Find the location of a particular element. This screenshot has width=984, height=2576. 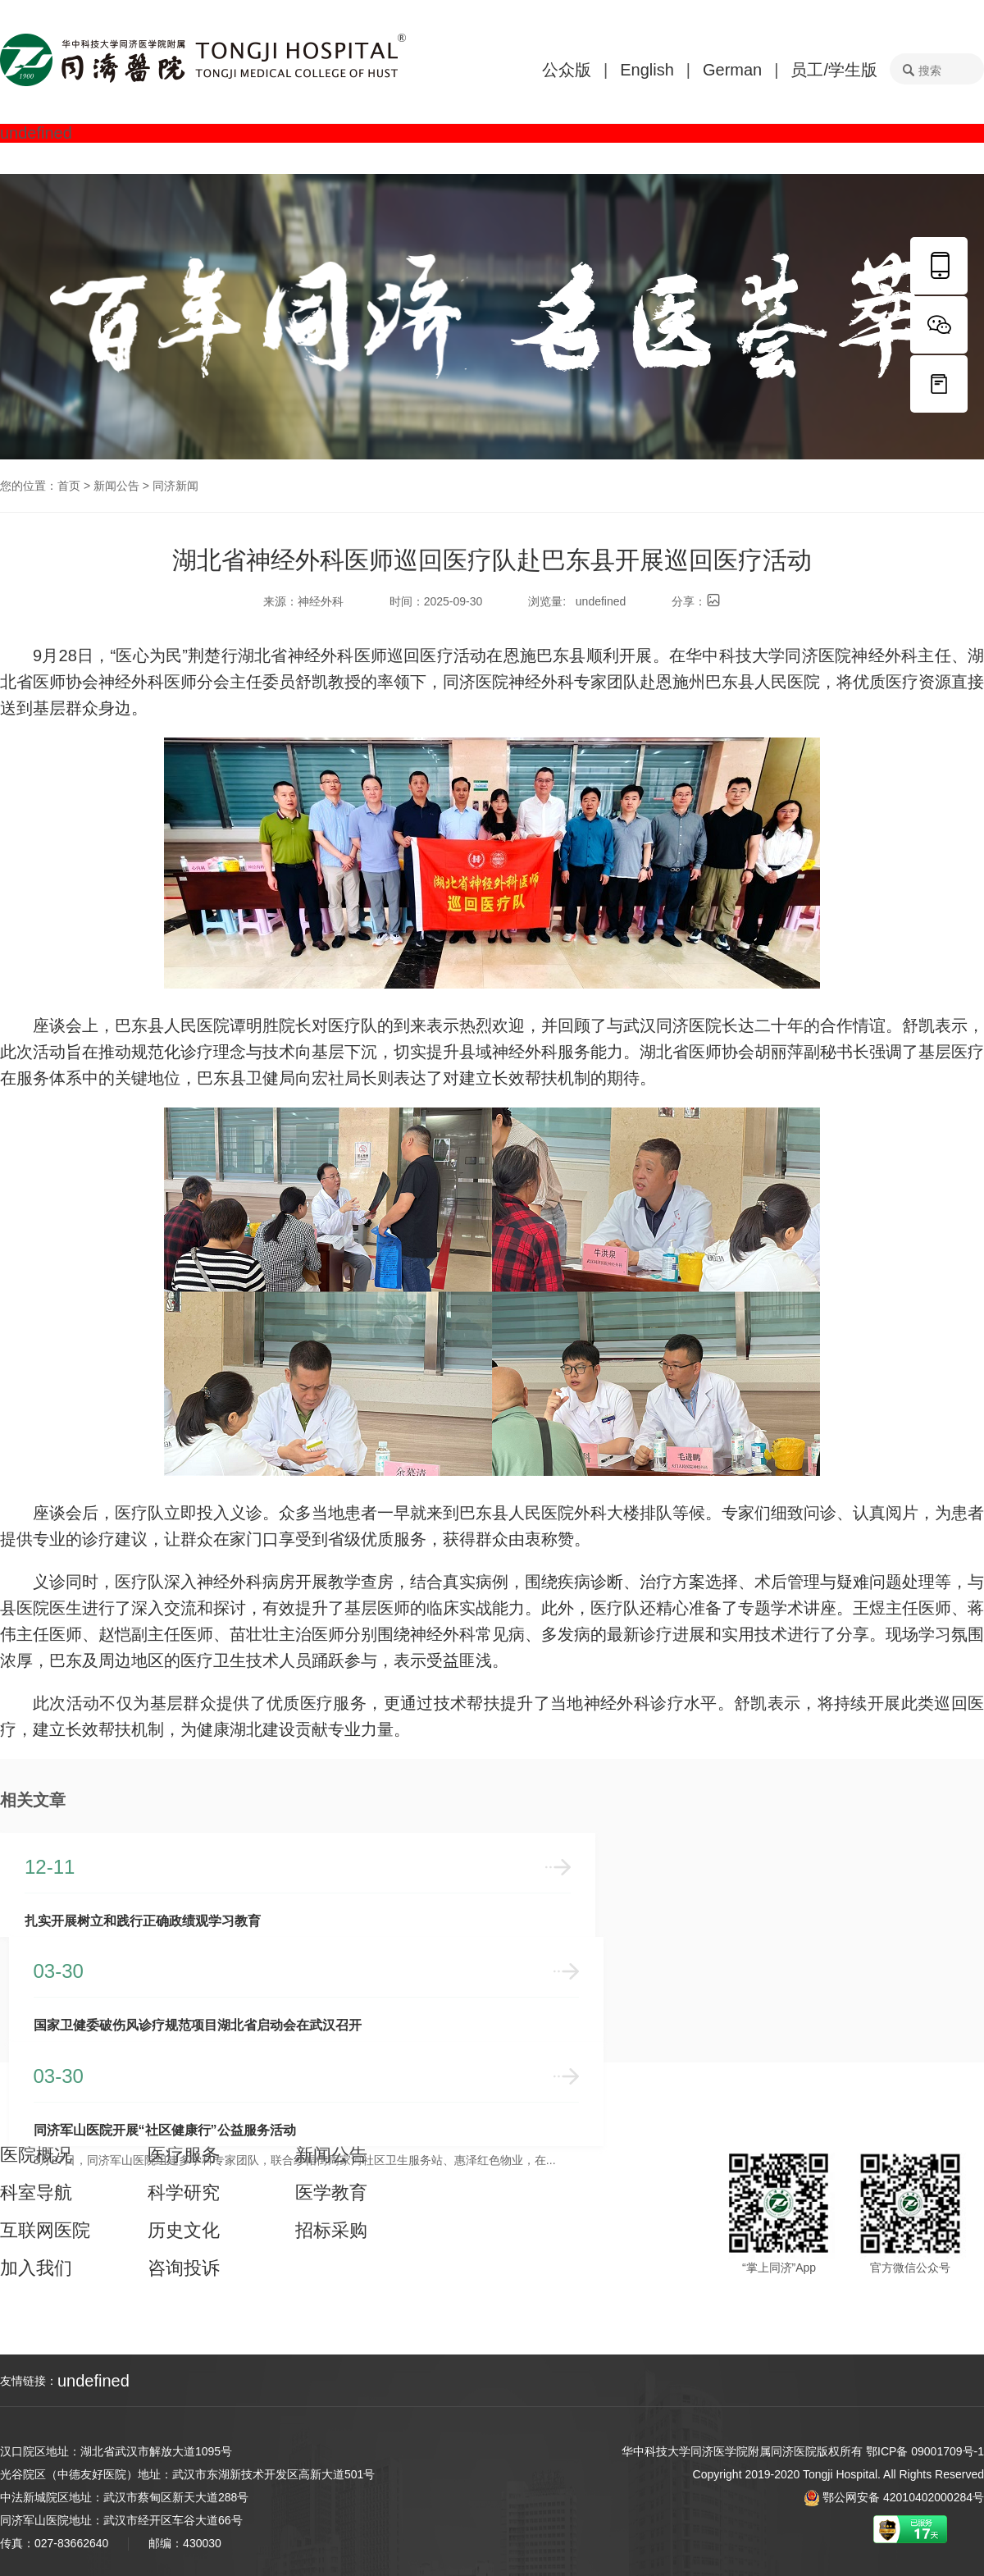

历史文化 is located at coordinates (184, 2229).